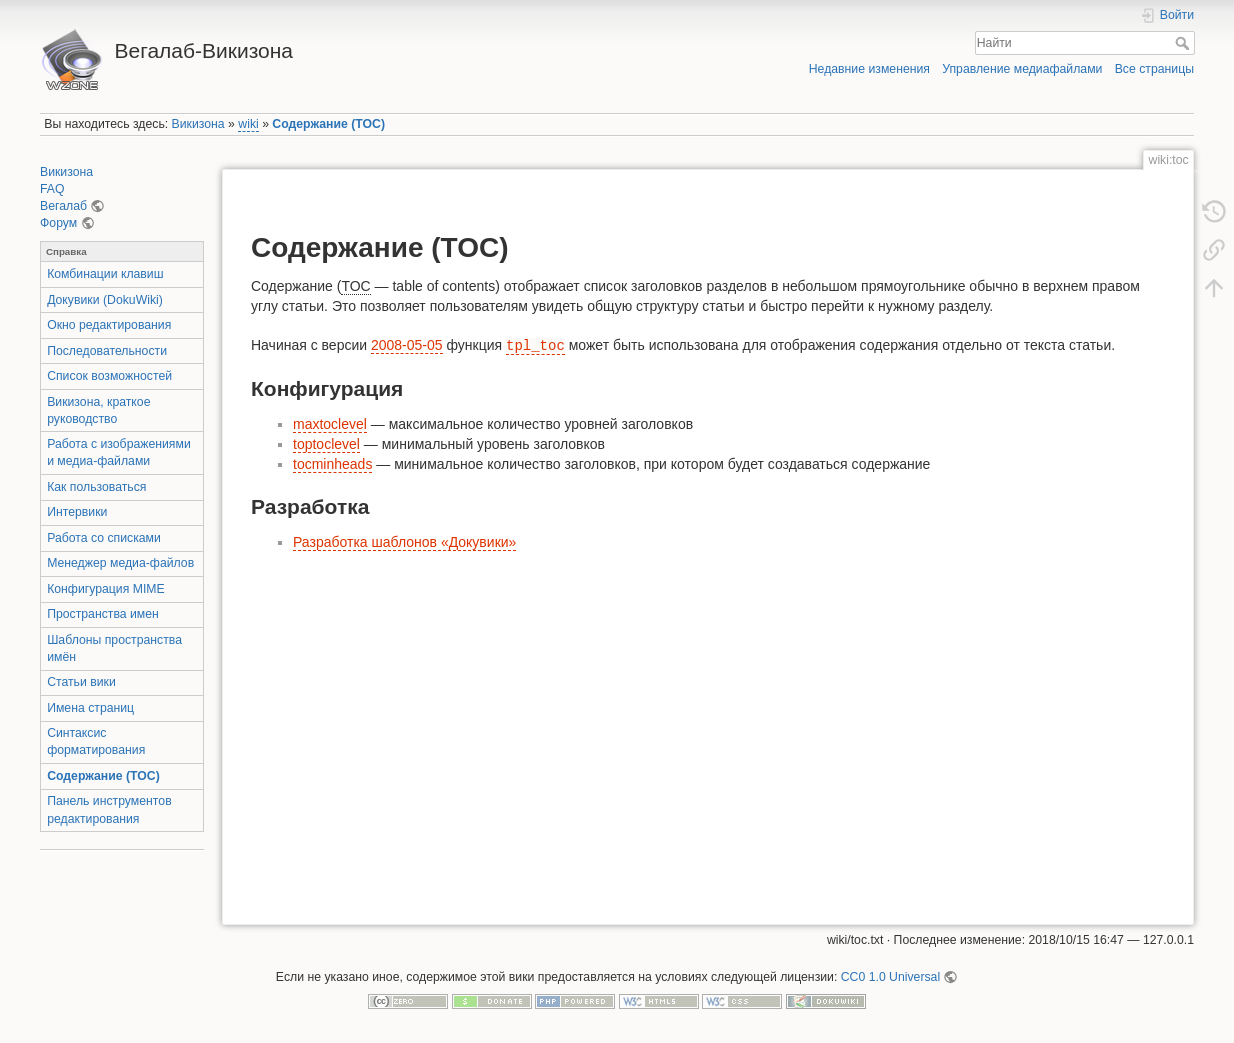 This screenshot has width=1234, height=1043. What do you see at coordinates (198, 124) in the screenshot?
I see `Викизона` at bounding box center [198, 124].